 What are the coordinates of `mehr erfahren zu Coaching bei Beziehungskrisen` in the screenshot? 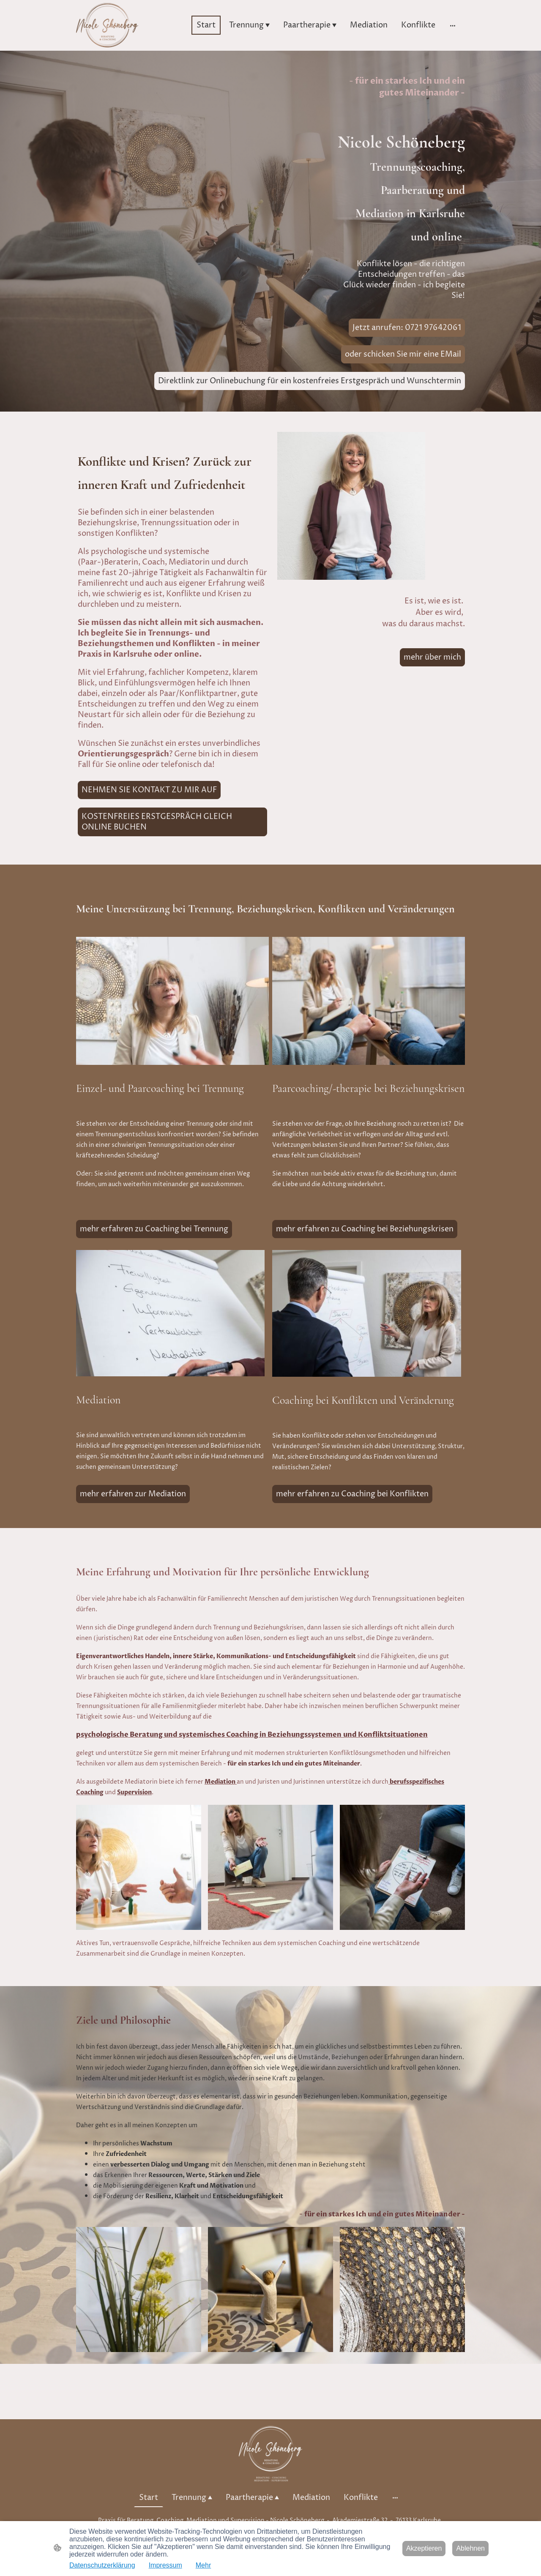 It's located at (365, 1229).